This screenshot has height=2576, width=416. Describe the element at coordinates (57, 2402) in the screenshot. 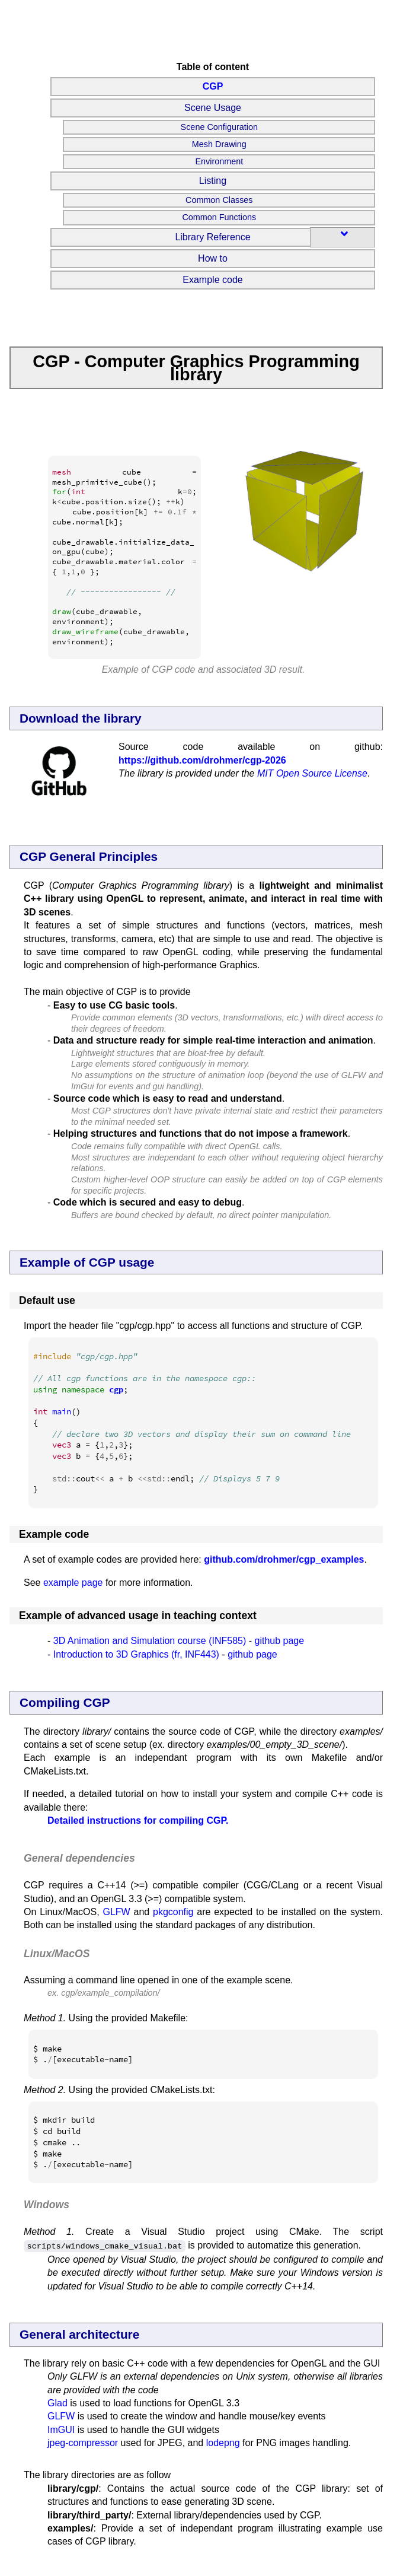

I see `Glad` at that location.